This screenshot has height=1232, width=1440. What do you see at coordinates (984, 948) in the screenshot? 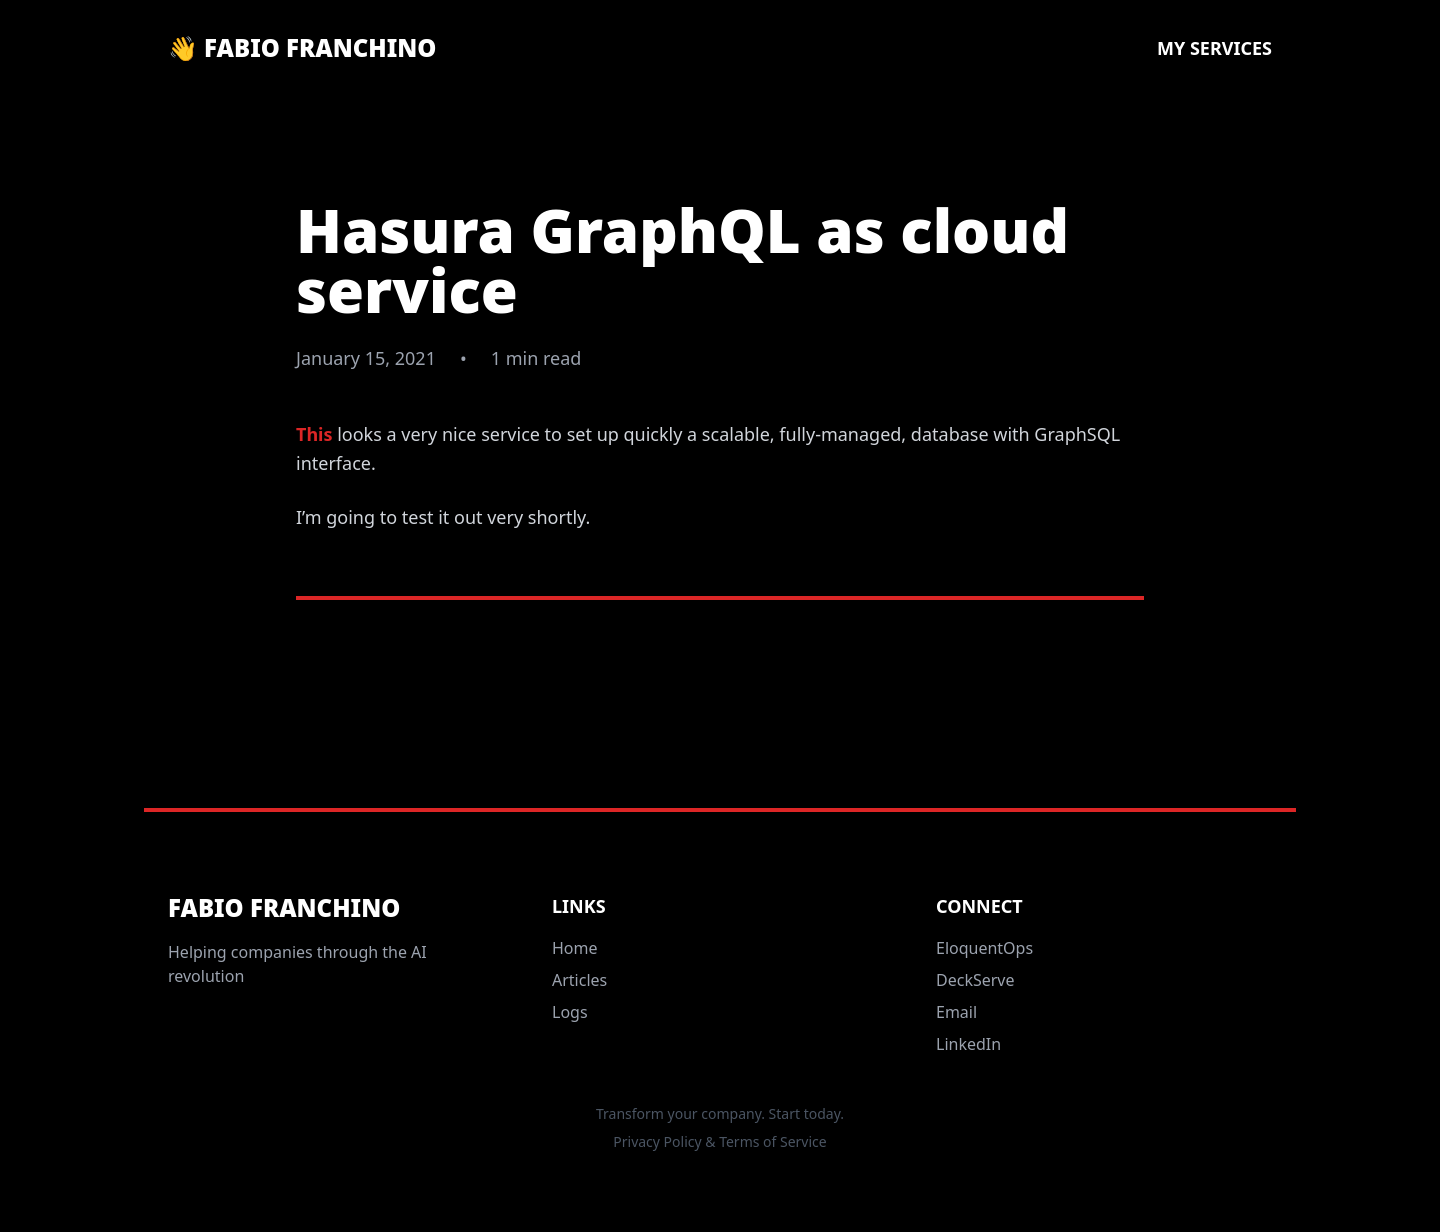
I see `EloquentOps` at bounding box center [984, 948].